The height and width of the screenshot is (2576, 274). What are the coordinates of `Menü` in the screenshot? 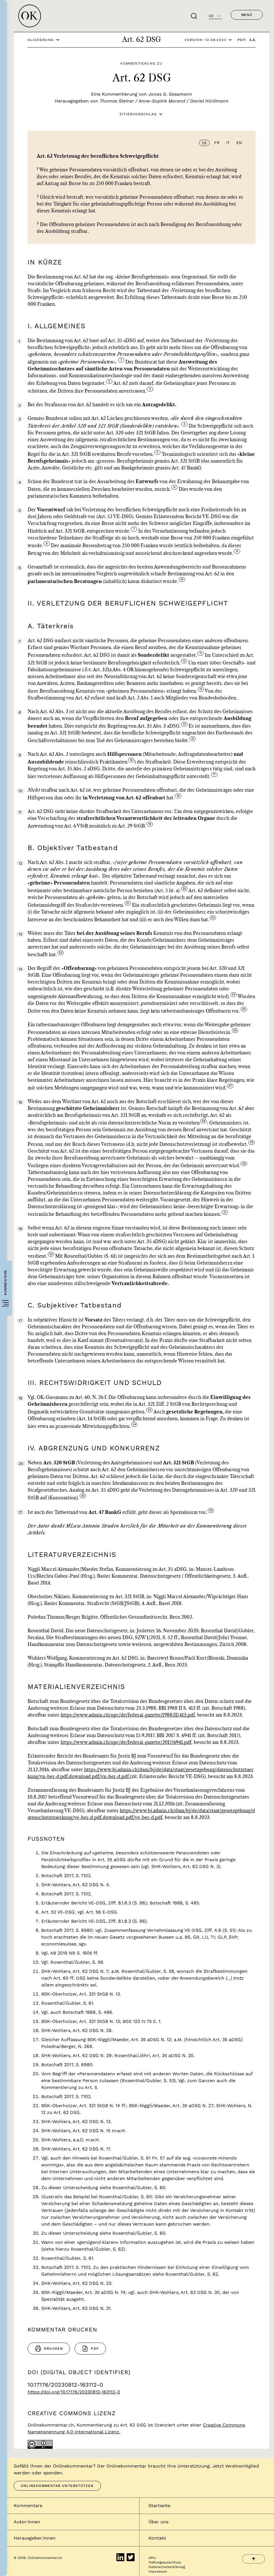 It's located at (246, 15).